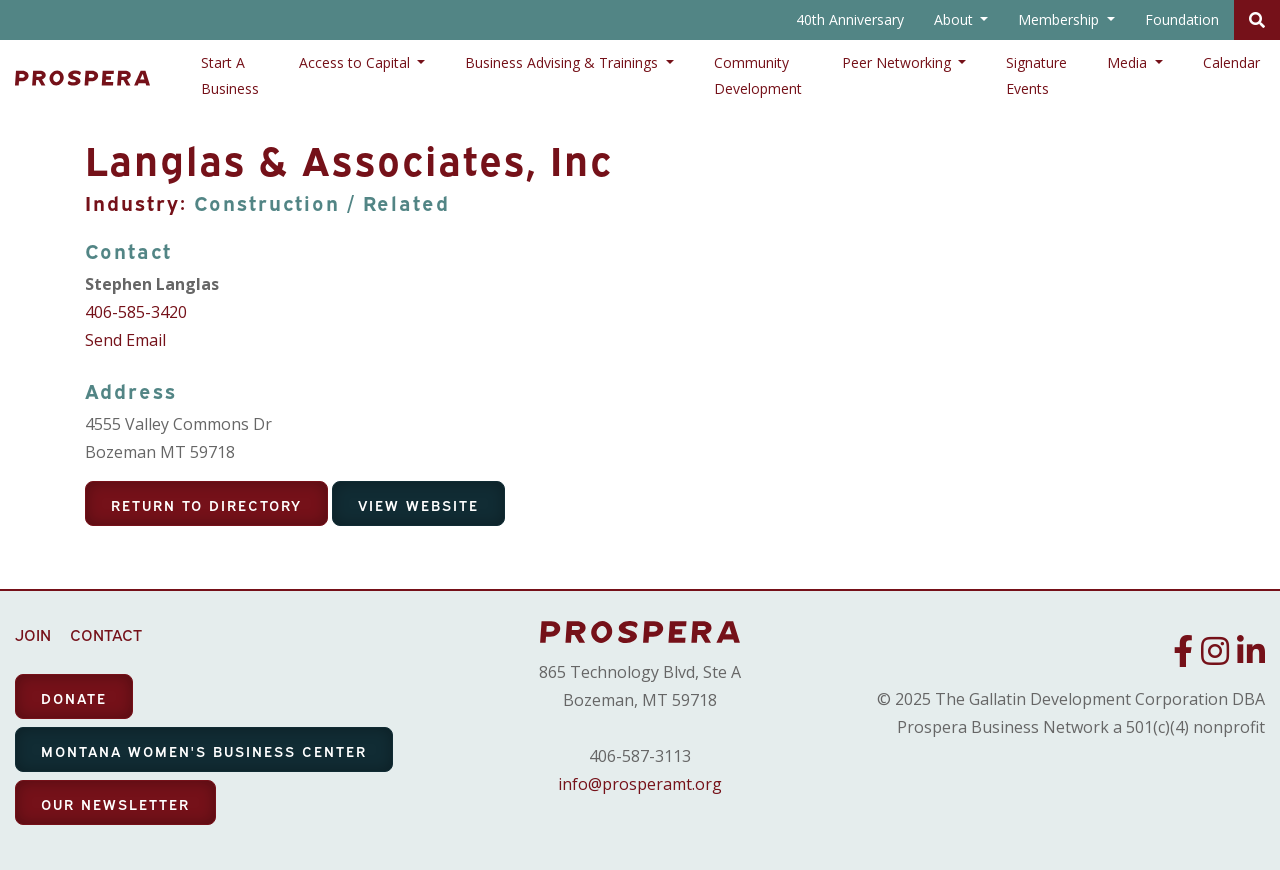 The width and height of the screenshot is (1280, 870). Describe the element at coordinates (898, 62) in the screenshot. I see `Peer Networking` at that location.